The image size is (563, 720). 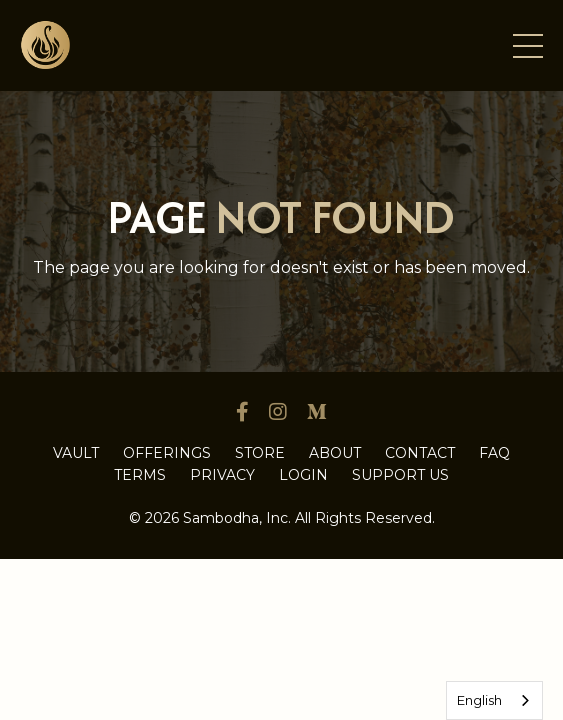 I want to click on [combobox], so click(x=494, y=700).